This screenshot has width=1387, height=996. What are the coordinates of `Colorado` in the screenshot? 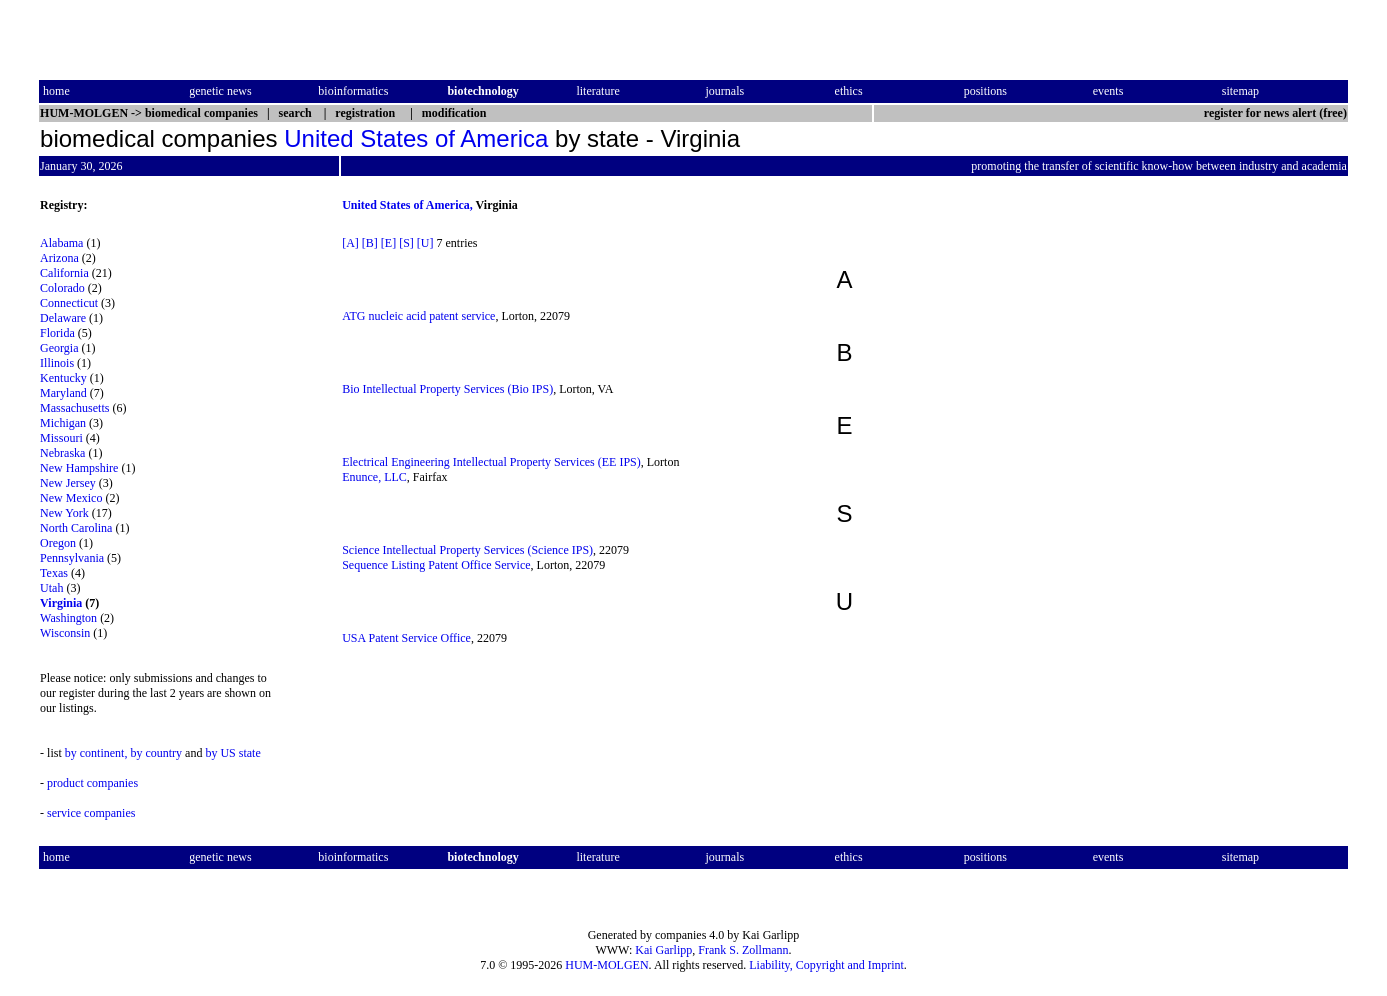 It's located at (62, 288).